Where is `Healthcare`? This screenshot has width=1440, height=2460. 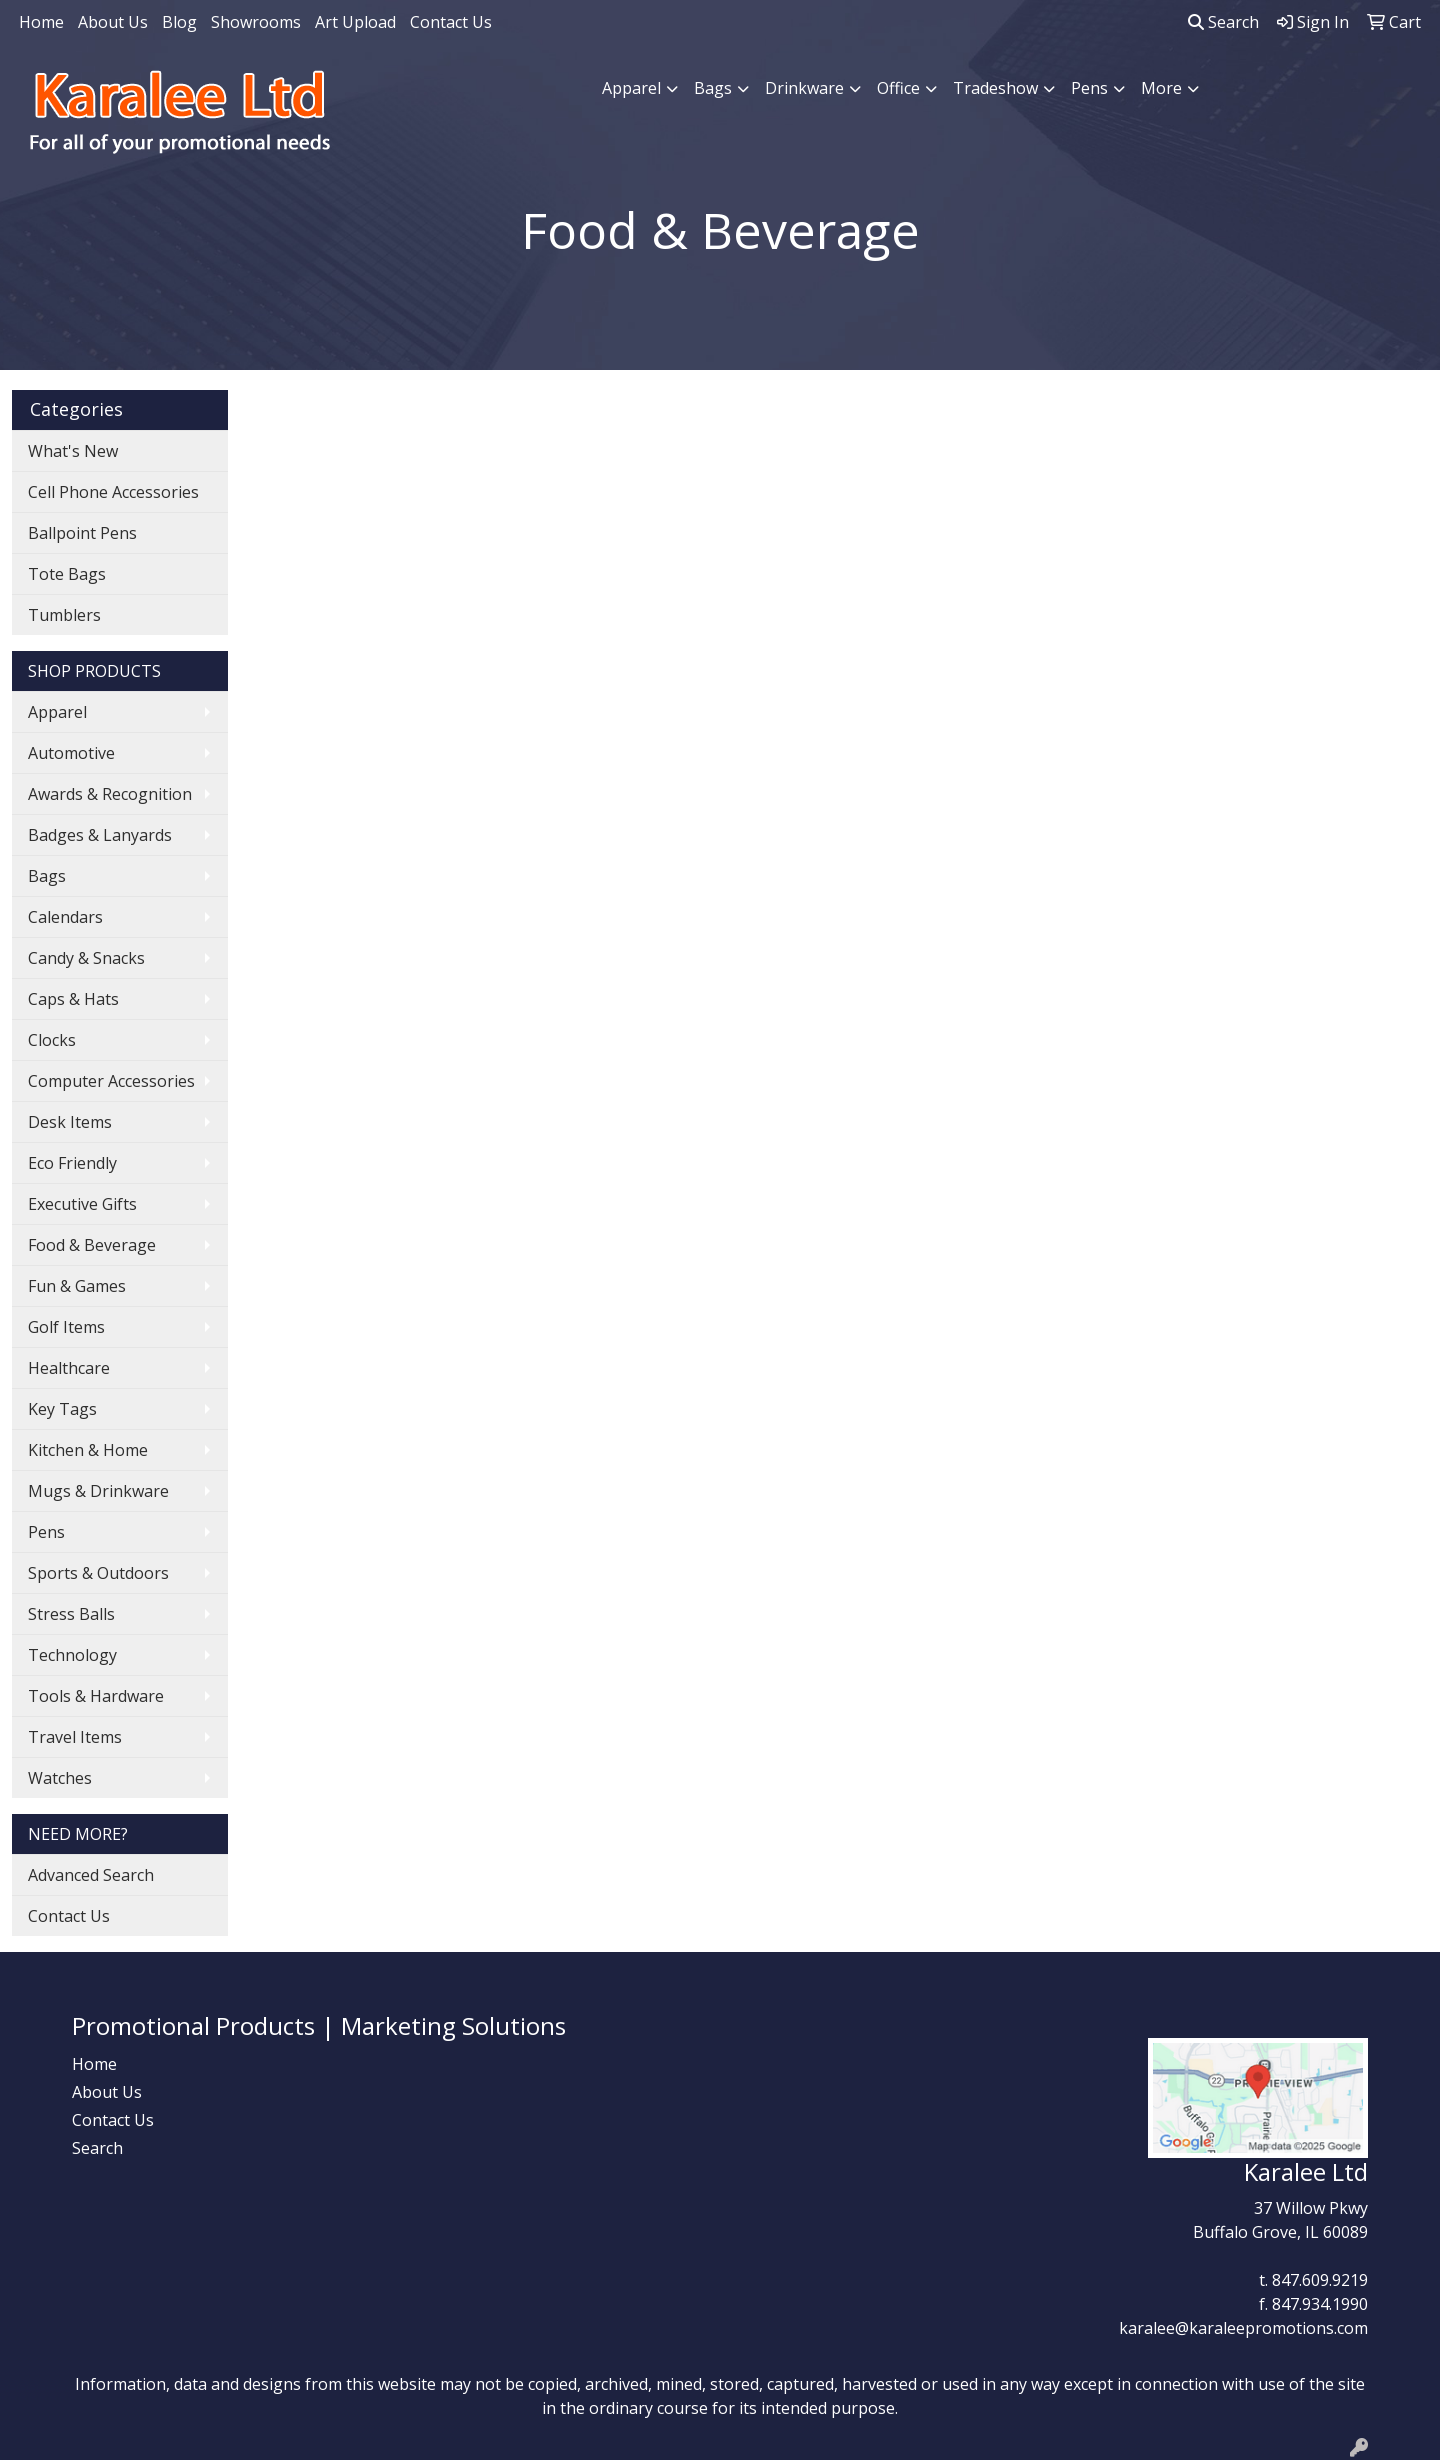
Healthcare is located at coordinates (69, 1368).